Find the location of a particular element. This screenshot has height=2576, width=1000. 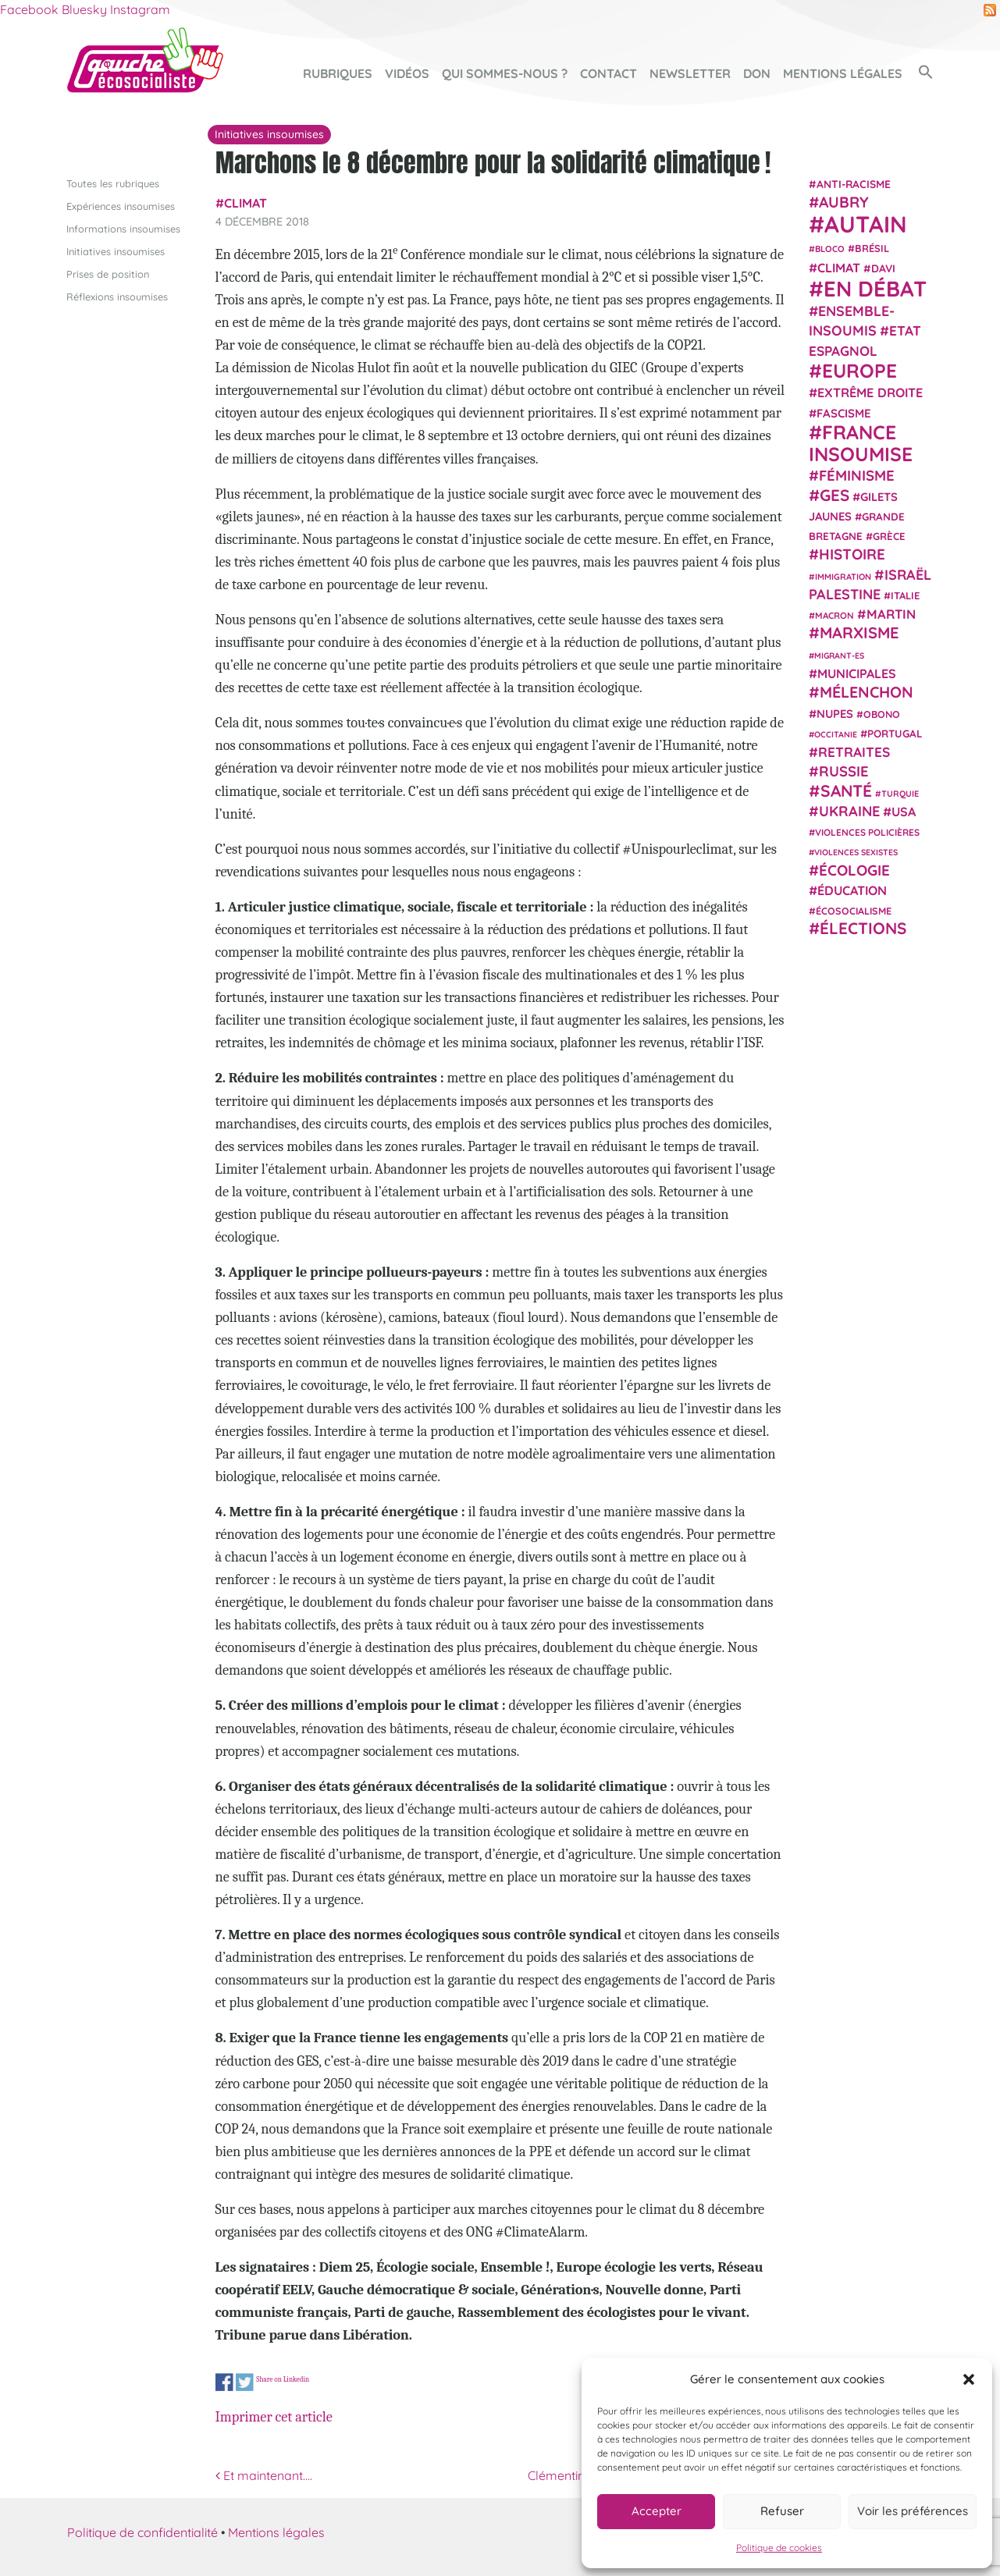

Toutes les rubriques is located at coordinates (112, 182).